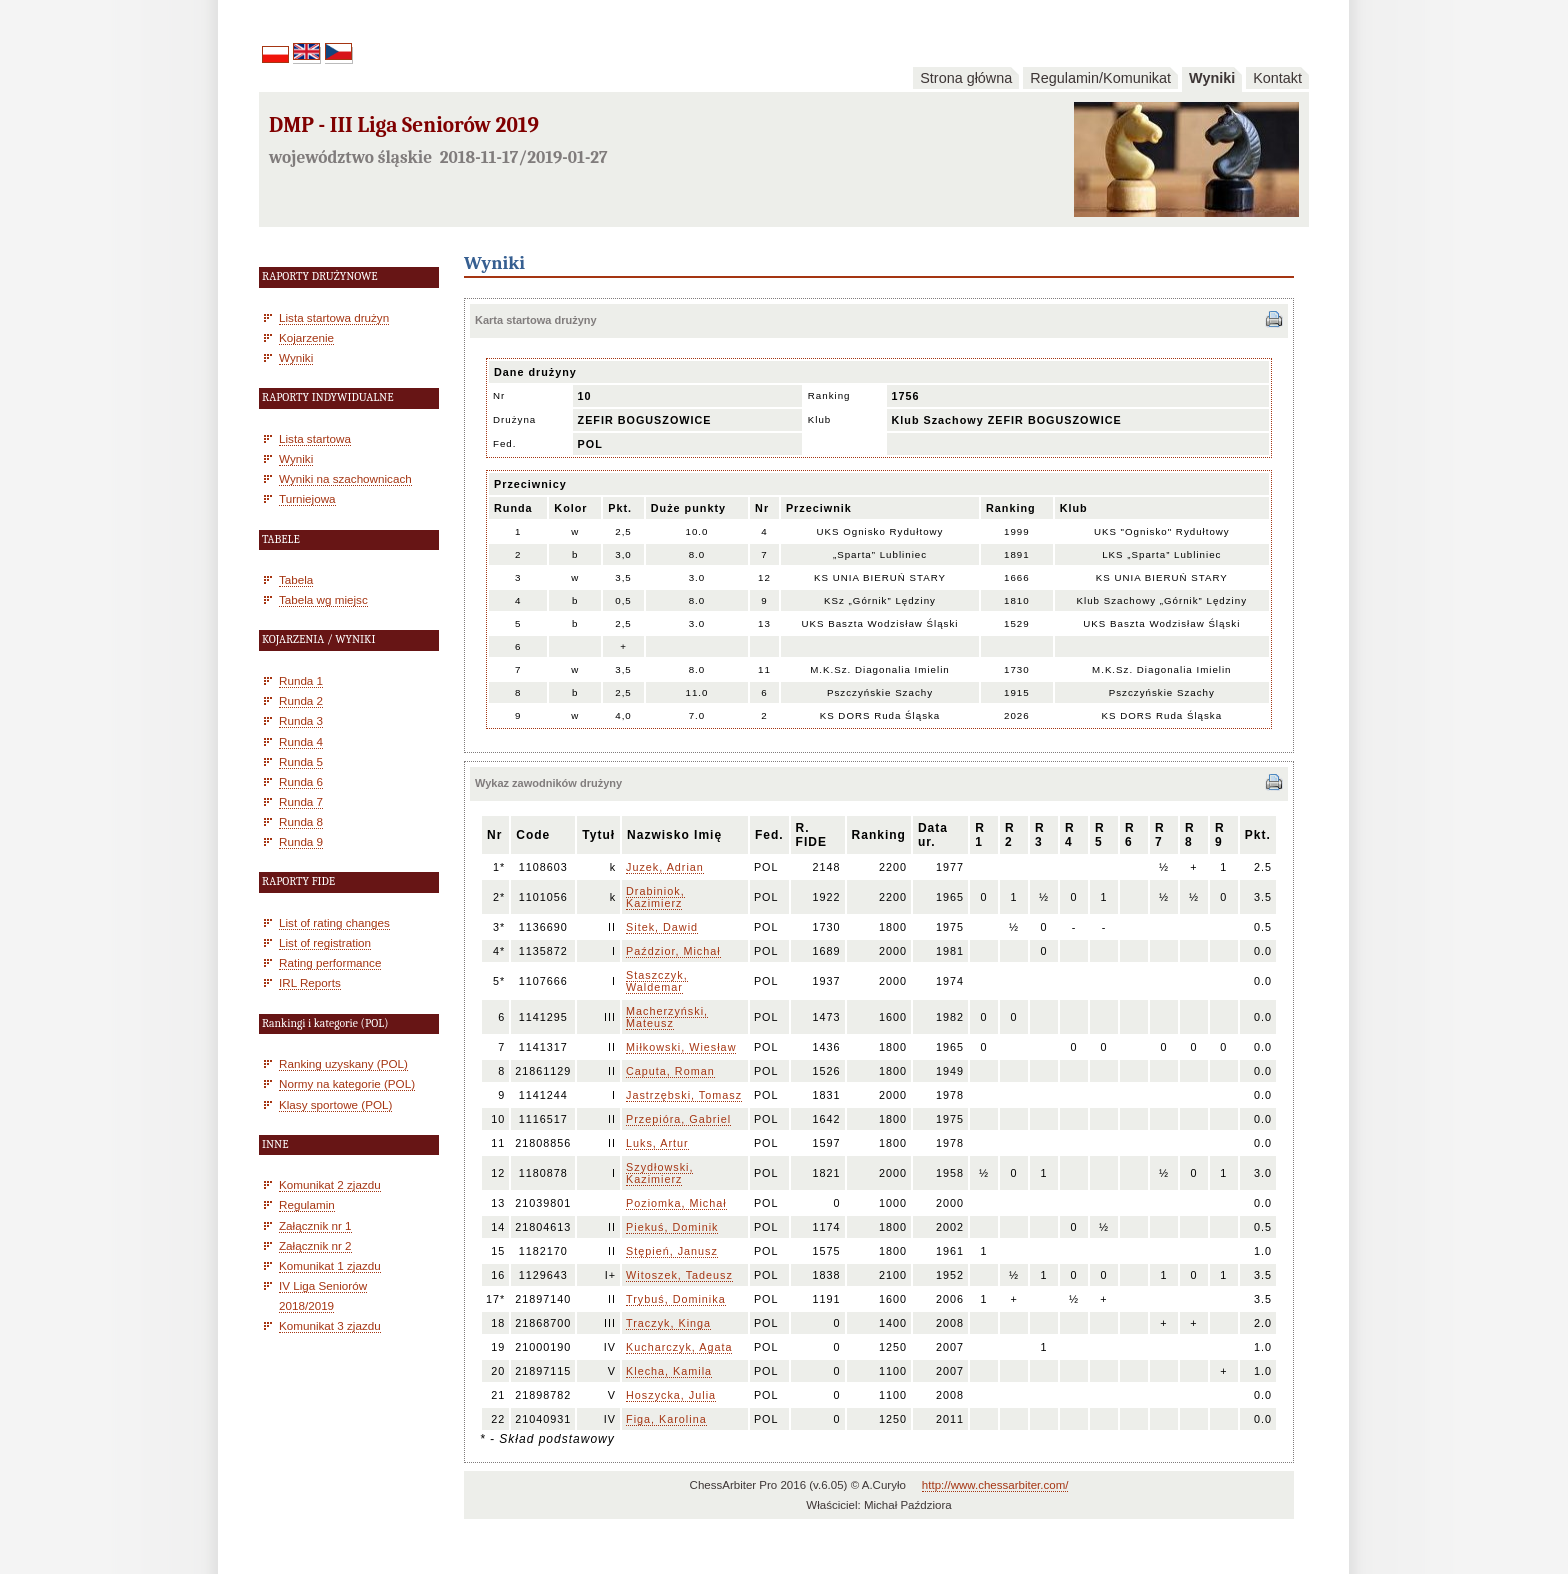 Image resolution: width=1568 pixels, height=1574 pixels. What do you see at coordinates (679, 1347) in the screenshot?
I see `Kucharczyk, Agata` at bounding box center [679, 1347].